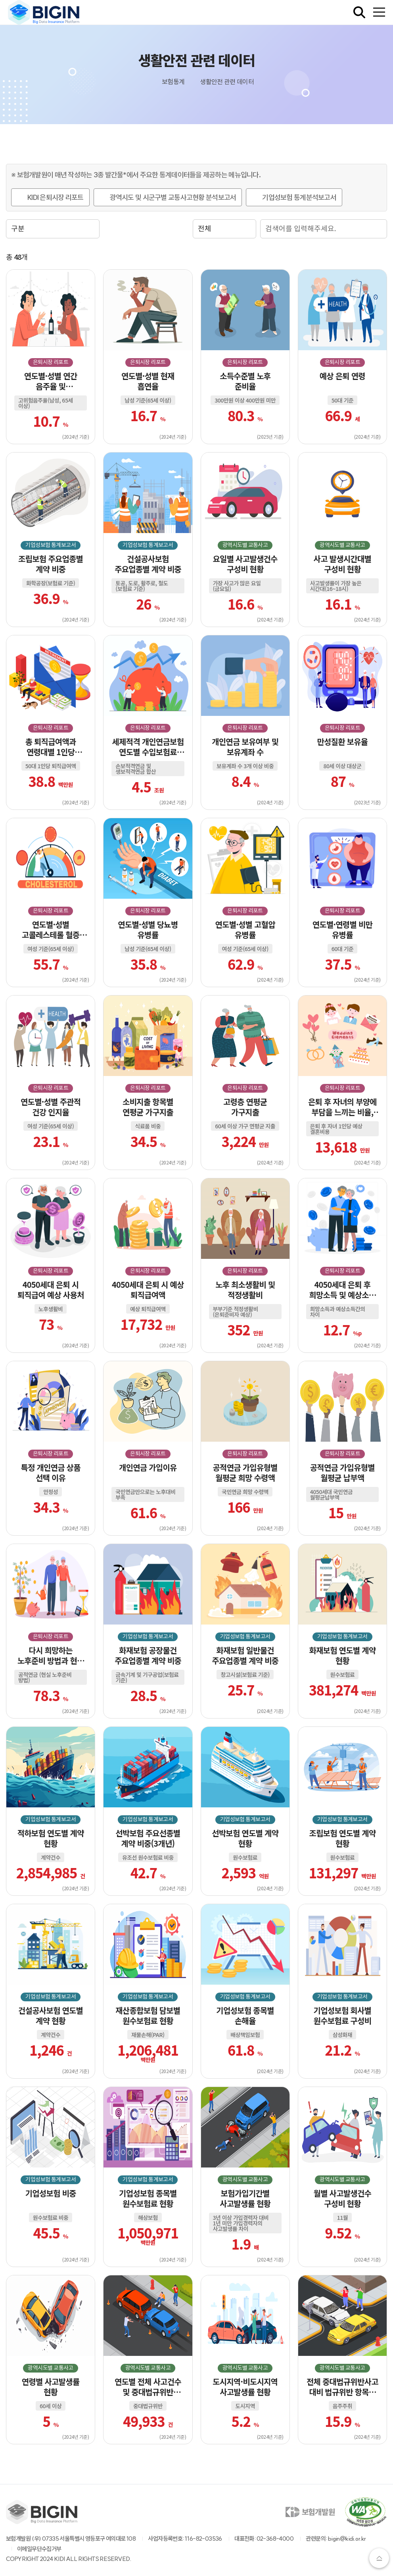 This screenshot has width=393, height=2576. What do you see at coordinates (173, 197) in the screenshot?
I see `광역시도 및 시군구별 교통사고현황 분석보고서` at bounding box center [173, 197].